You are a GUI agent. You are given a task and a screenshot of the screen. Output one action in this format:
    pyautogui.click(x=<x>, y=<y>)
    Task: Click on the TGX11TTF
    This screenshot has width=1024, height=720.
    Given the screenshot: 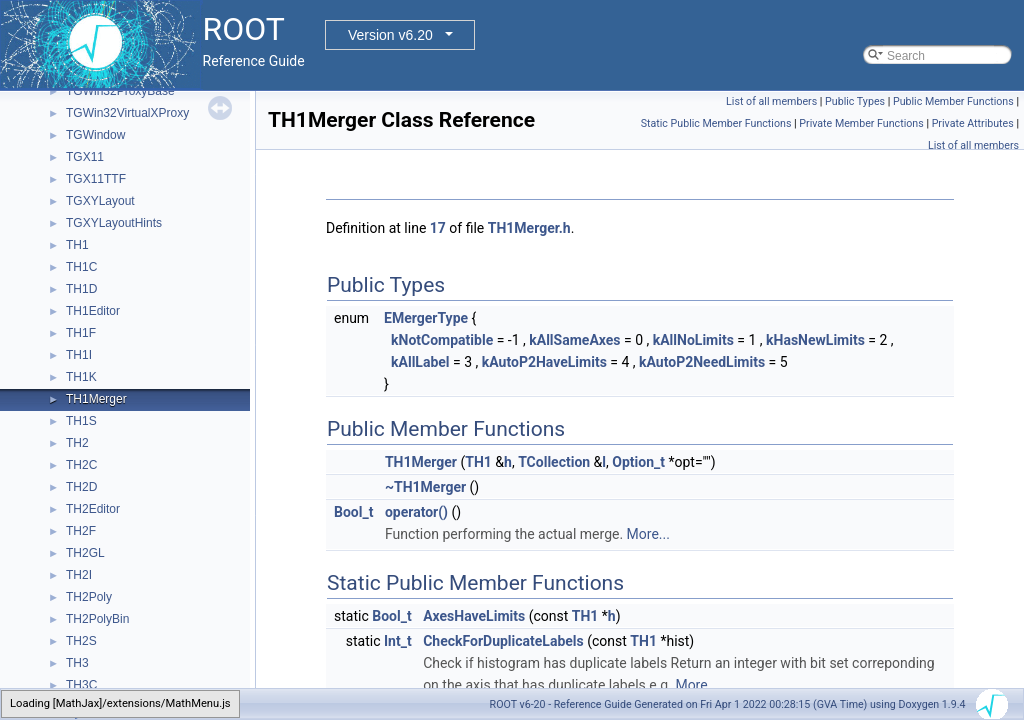 What is the action you would take?
    pyautogui.click(x=96, y=179)
    